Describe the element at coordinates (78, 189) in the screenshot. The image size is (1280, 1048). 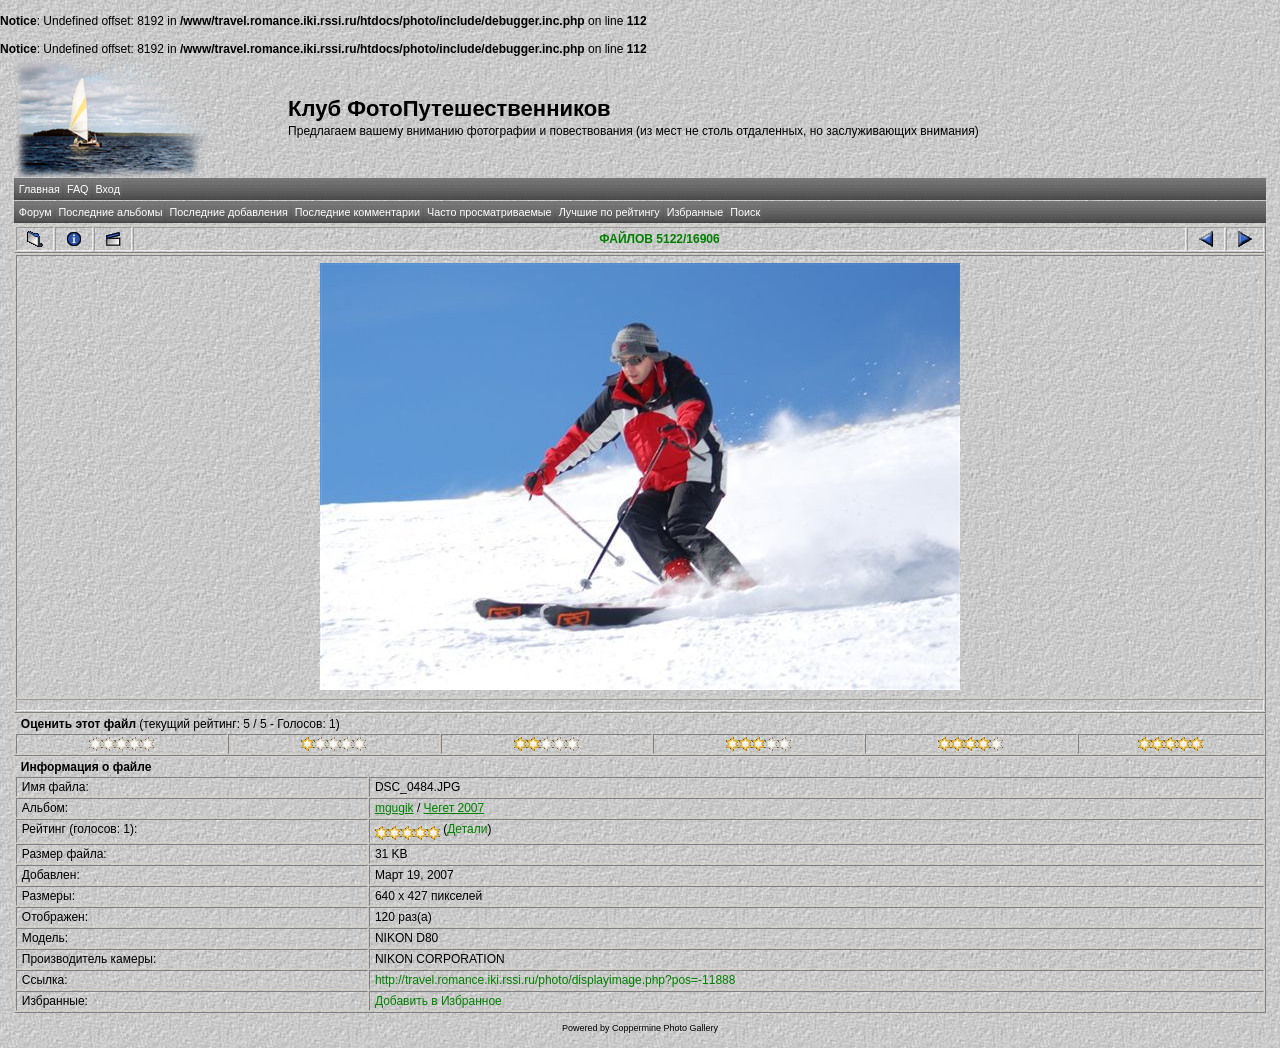
I see `FAQ` at that location.